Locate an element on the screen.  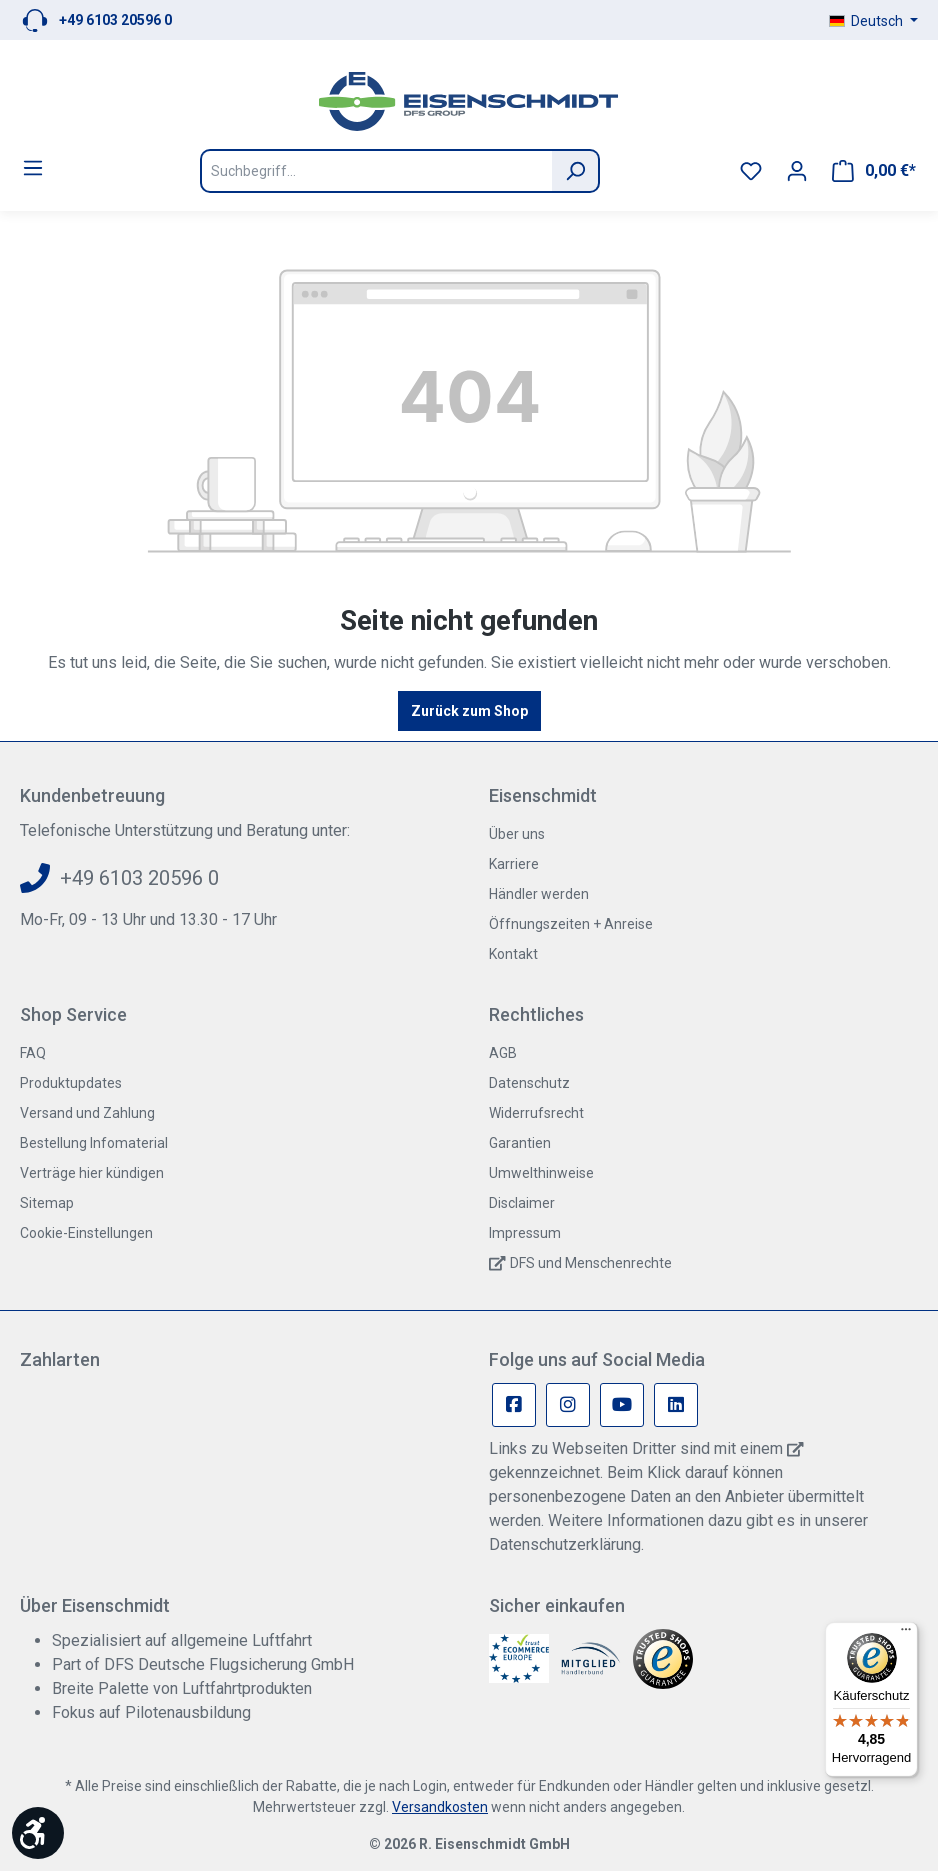
Garantien is located at coordinates (520, 1143).